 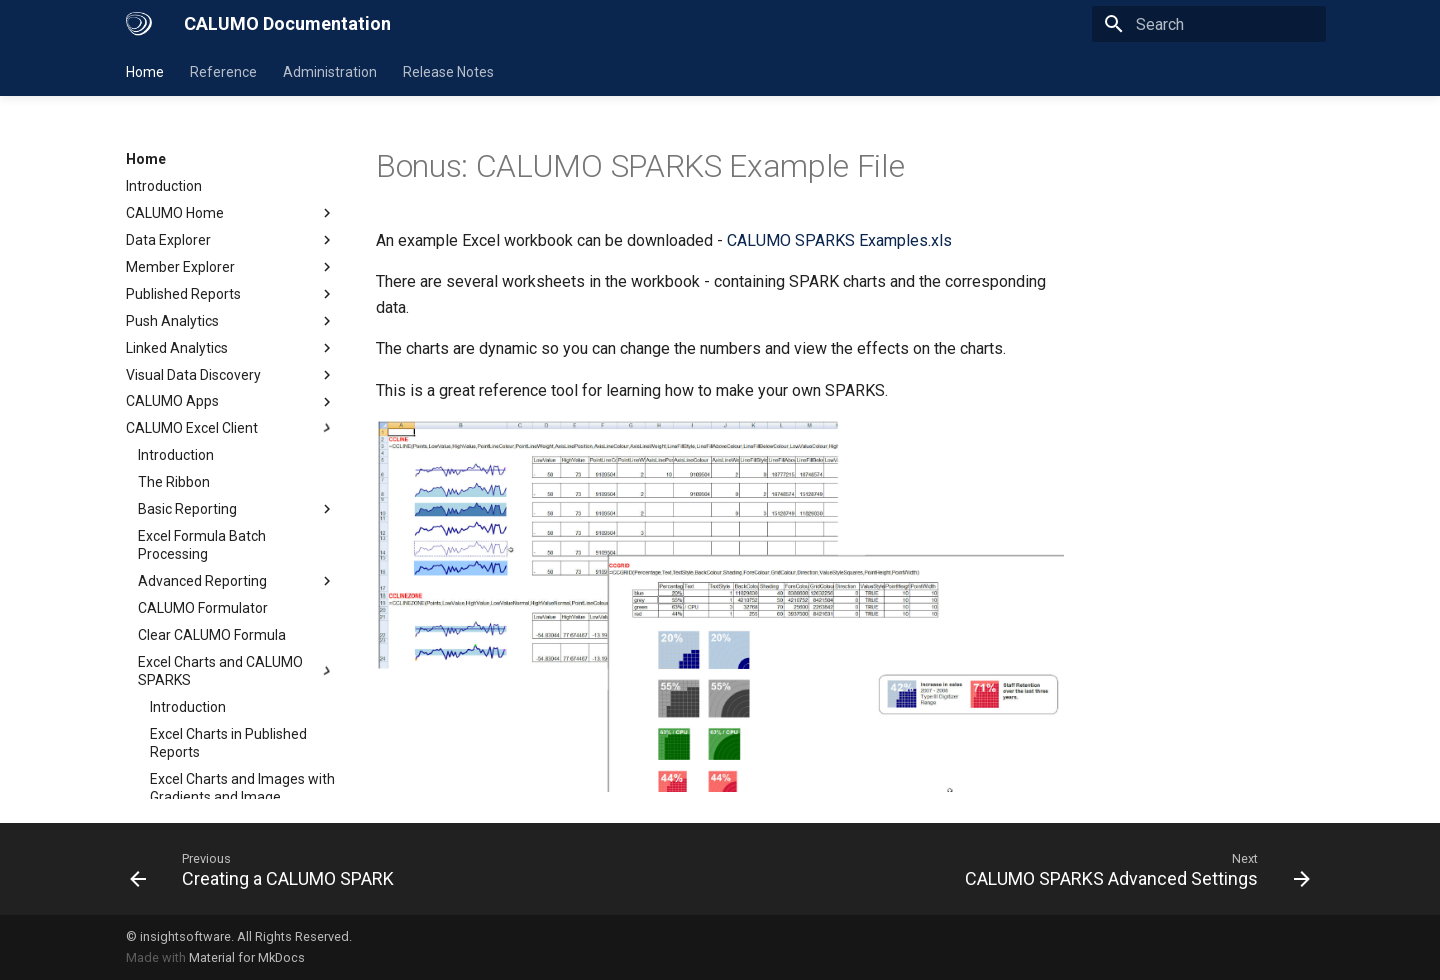 What do you see at coordinates (139, 24) in the screenshot?
I see `[CALUMO Documentation]` at bounding box center [139, 24].